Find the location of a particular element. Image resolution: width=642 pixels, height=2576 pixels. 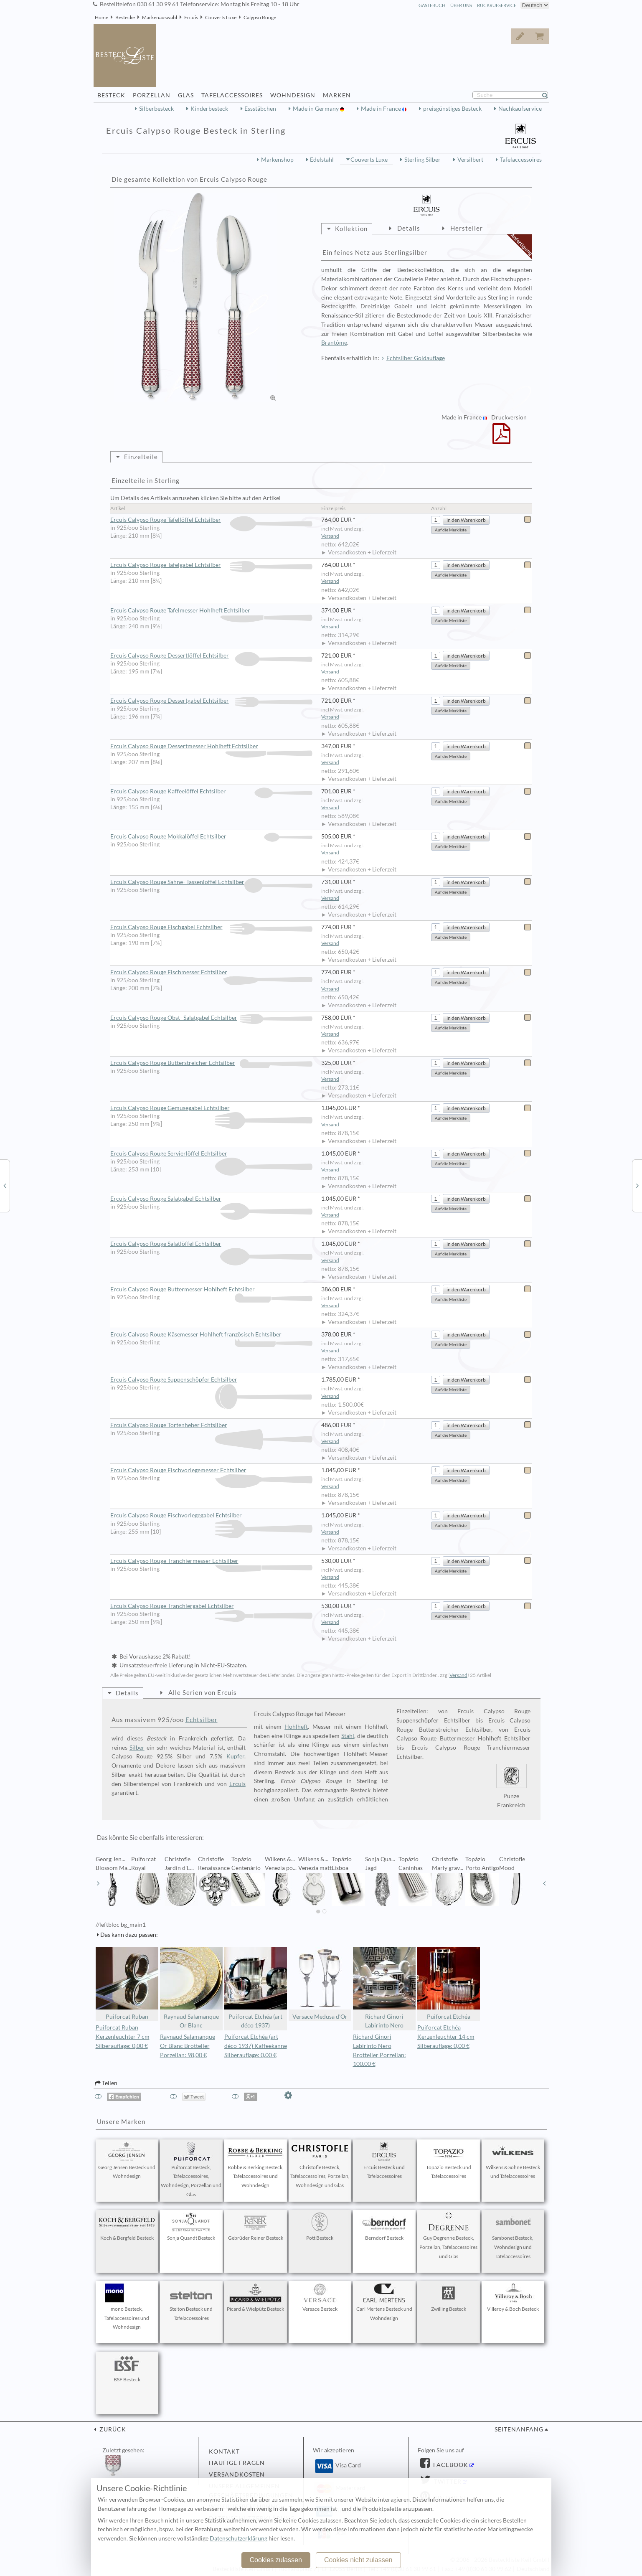

Echtsilber is located at coordinates (201, 1719).